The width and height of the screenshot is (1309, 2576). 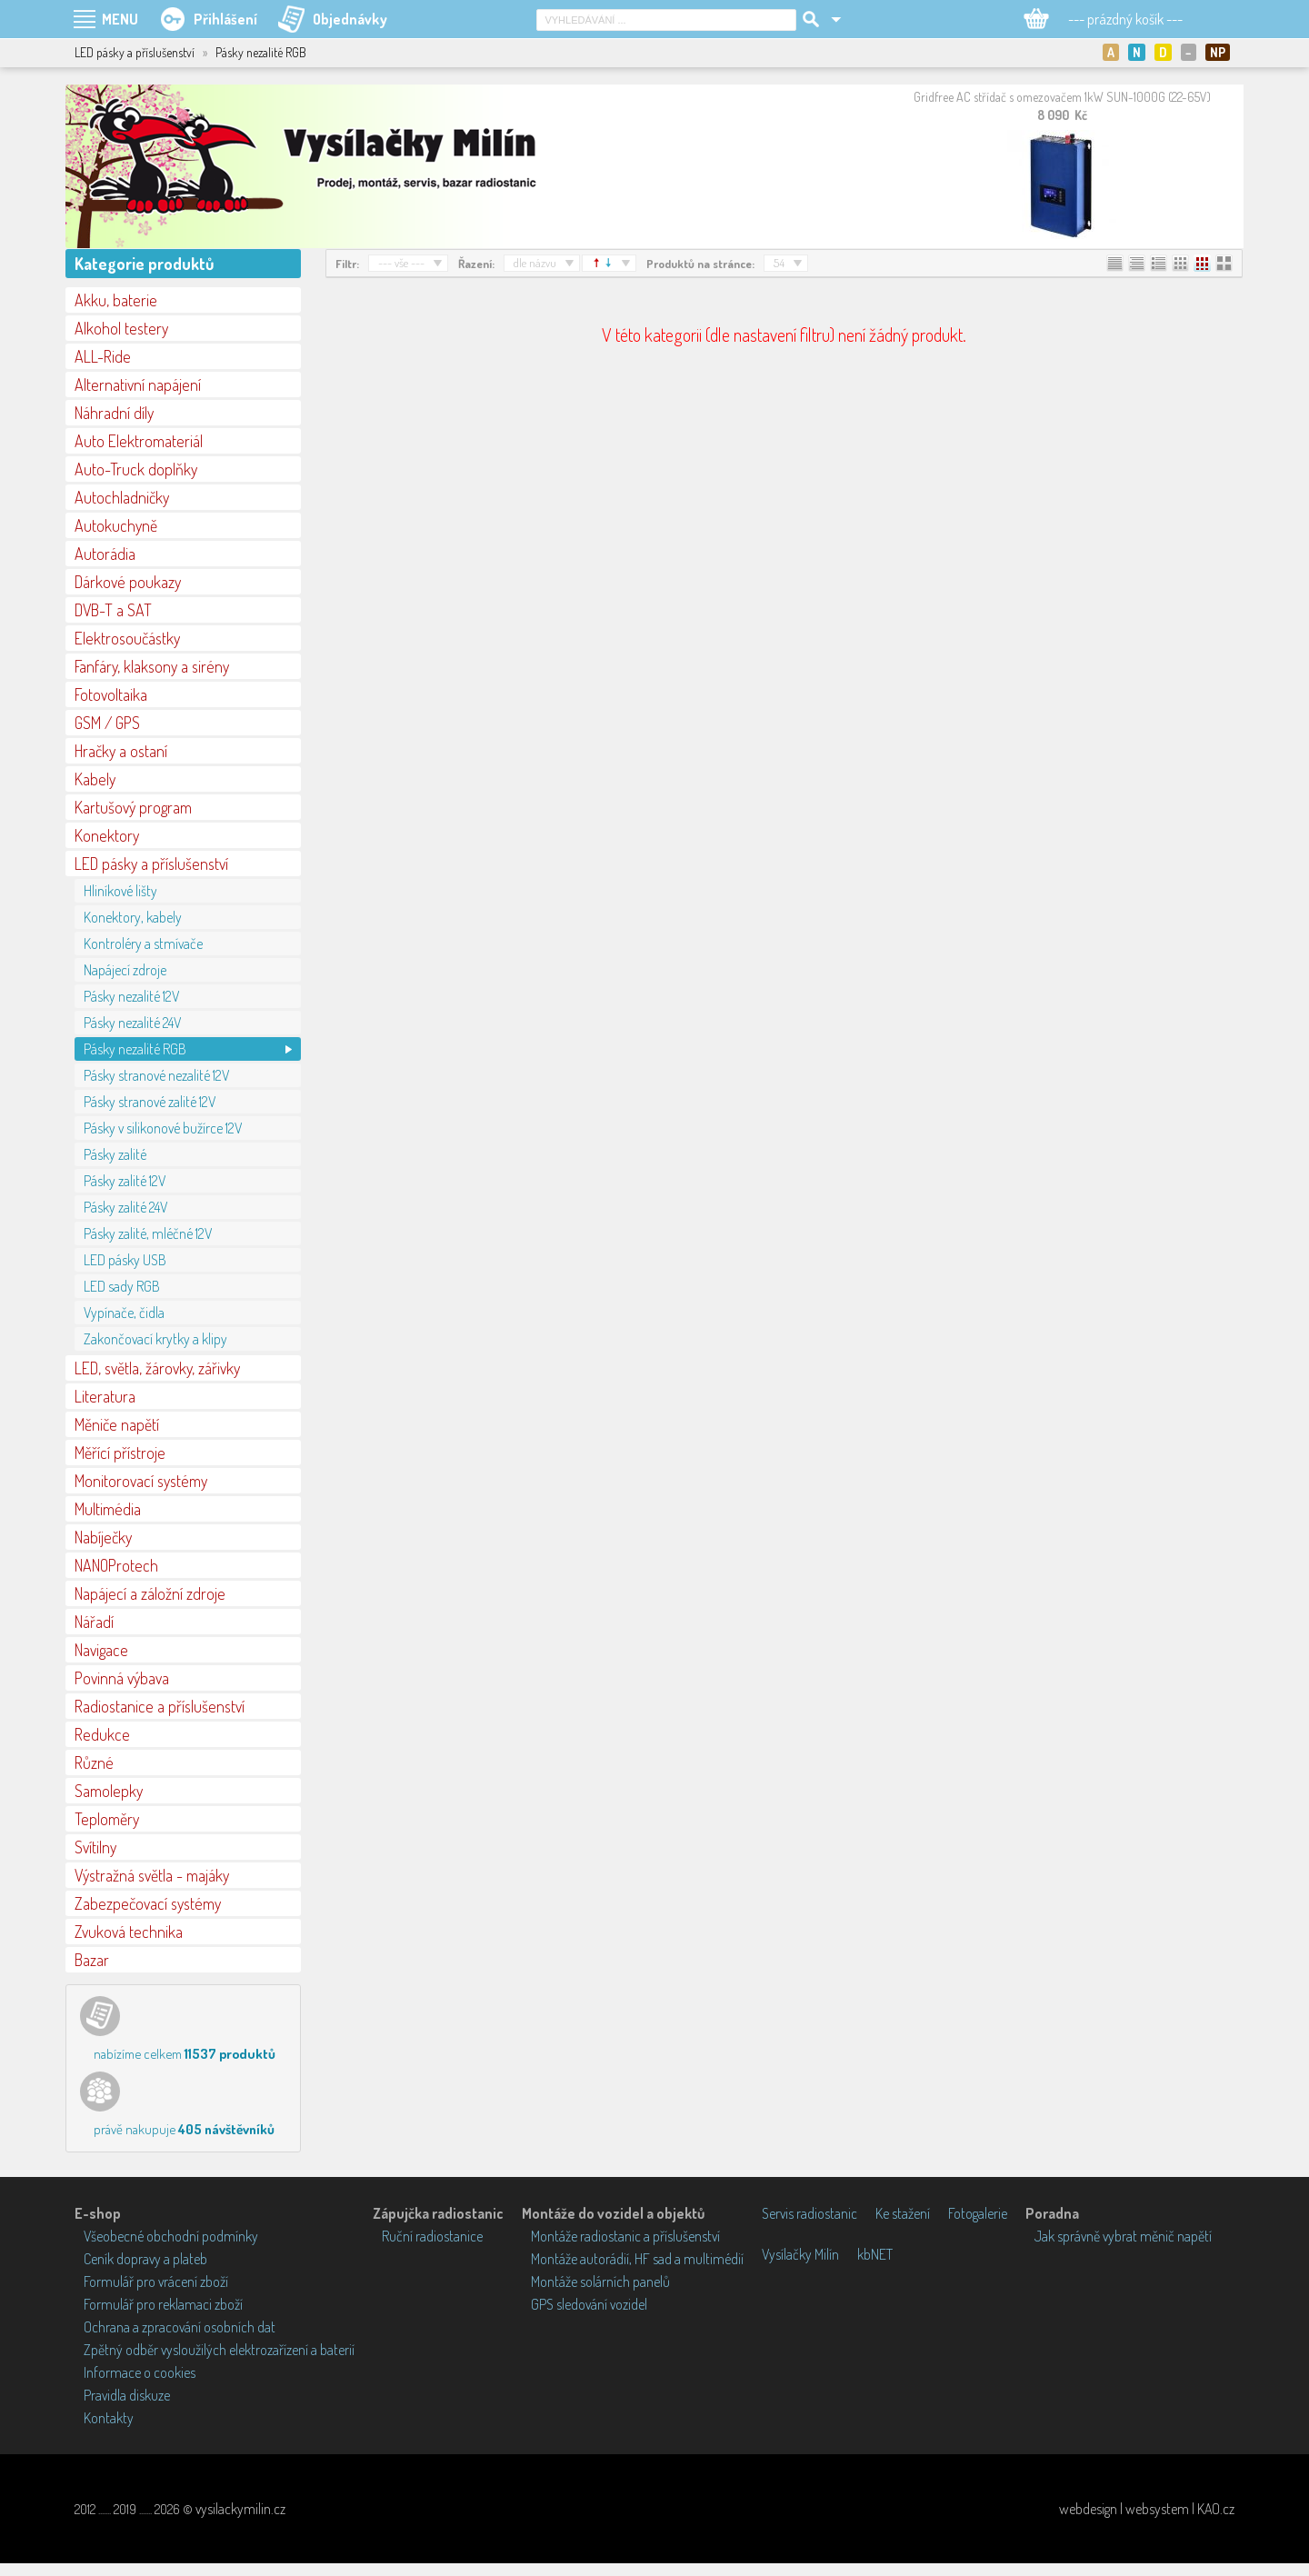 I want to click on LED pásky a příslušenství, so click(x=151, y=864).